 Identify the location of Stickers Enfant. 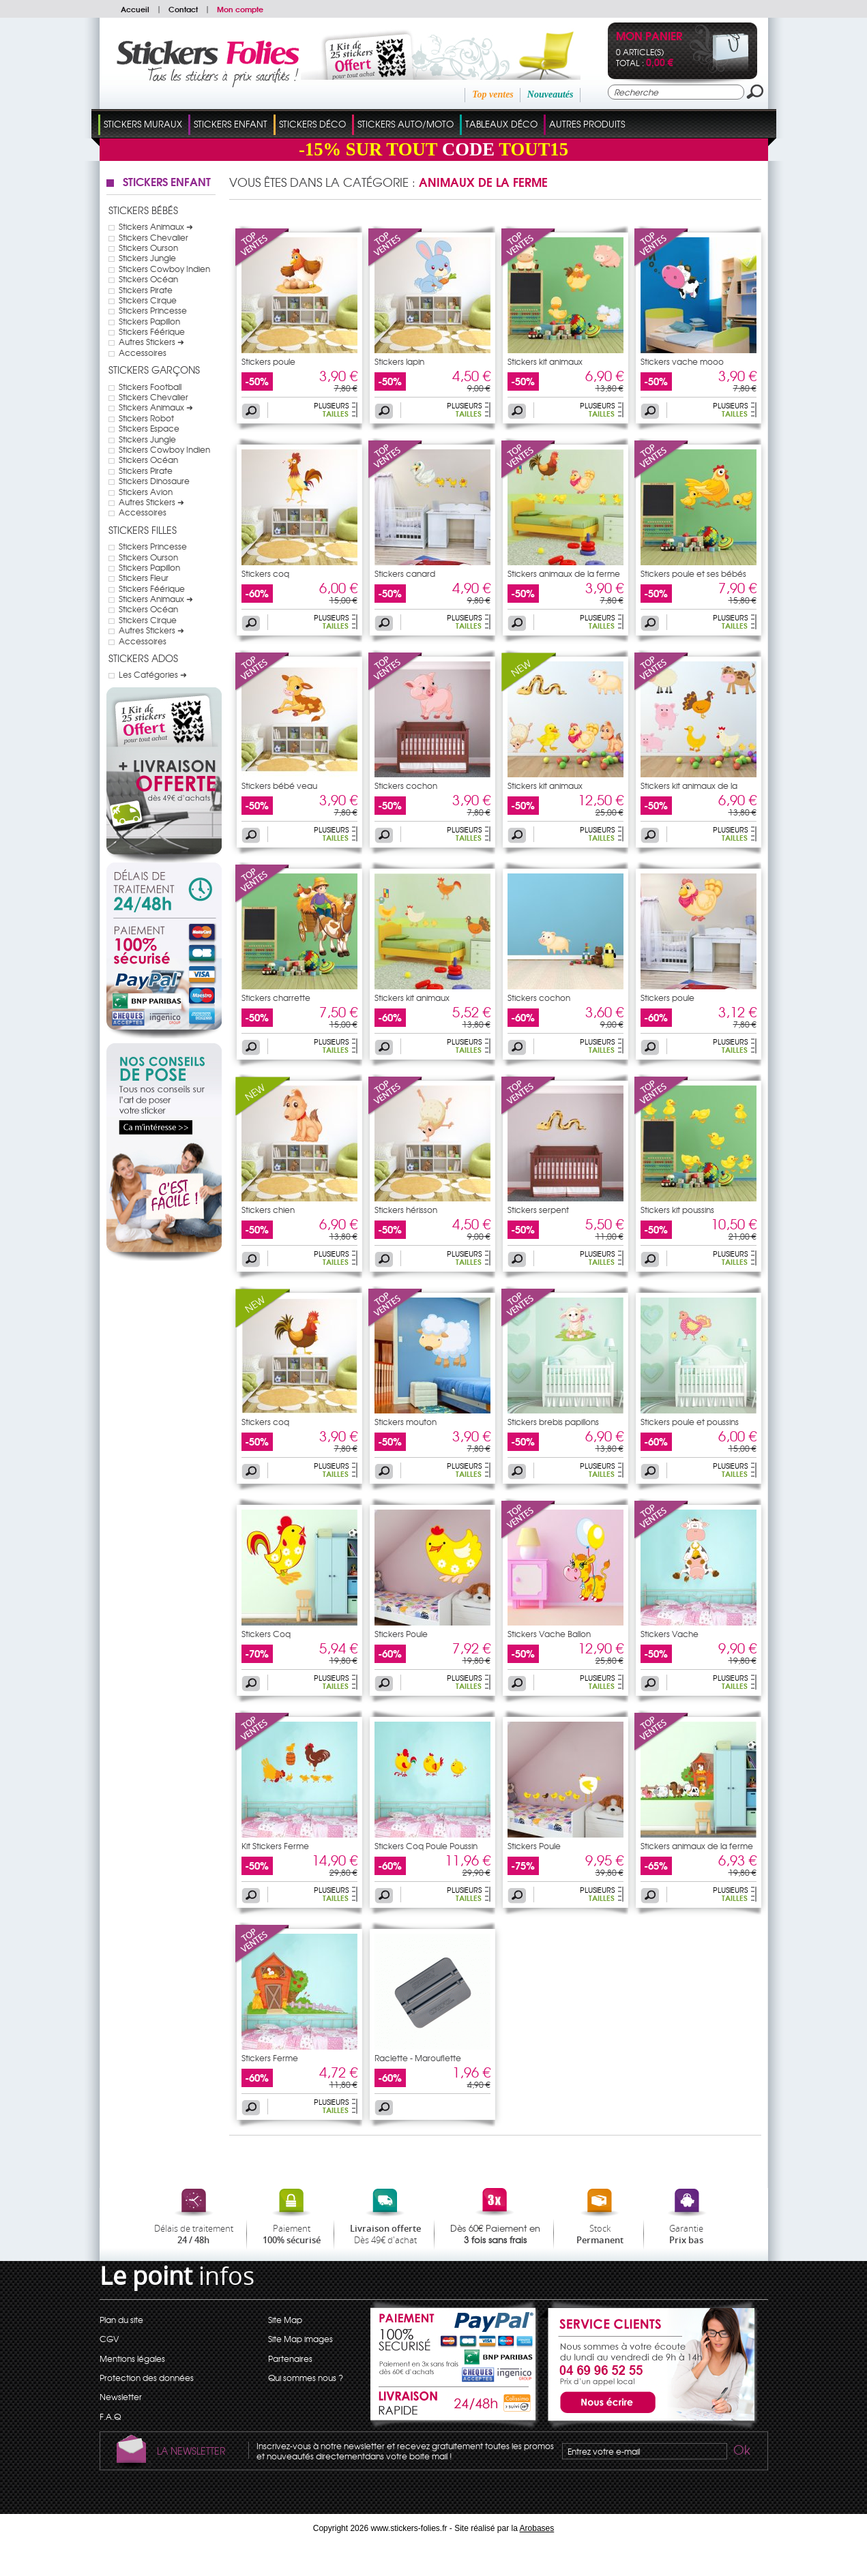
(230, 123).